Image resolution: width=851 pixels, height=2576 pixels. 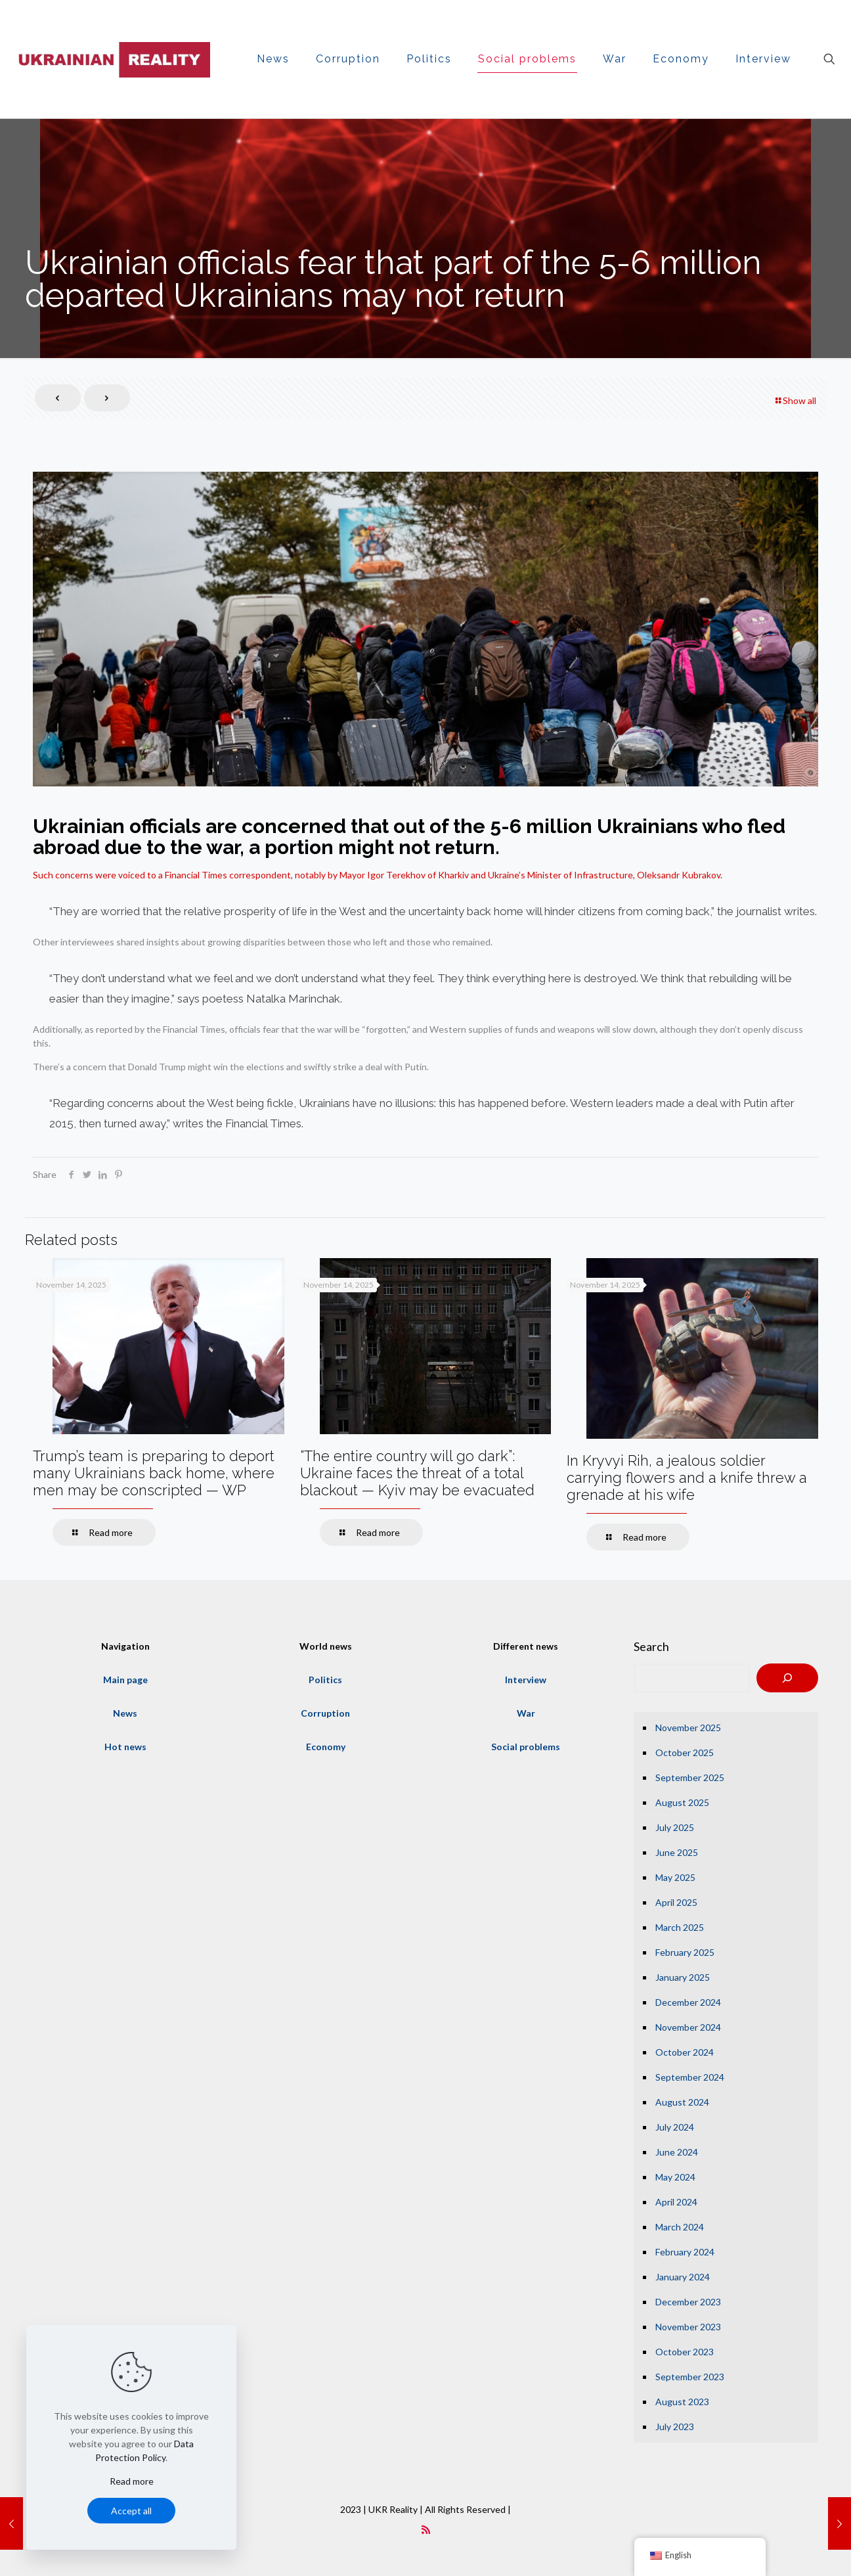 I want to click on June 2025, so click(x=676, y=1852).